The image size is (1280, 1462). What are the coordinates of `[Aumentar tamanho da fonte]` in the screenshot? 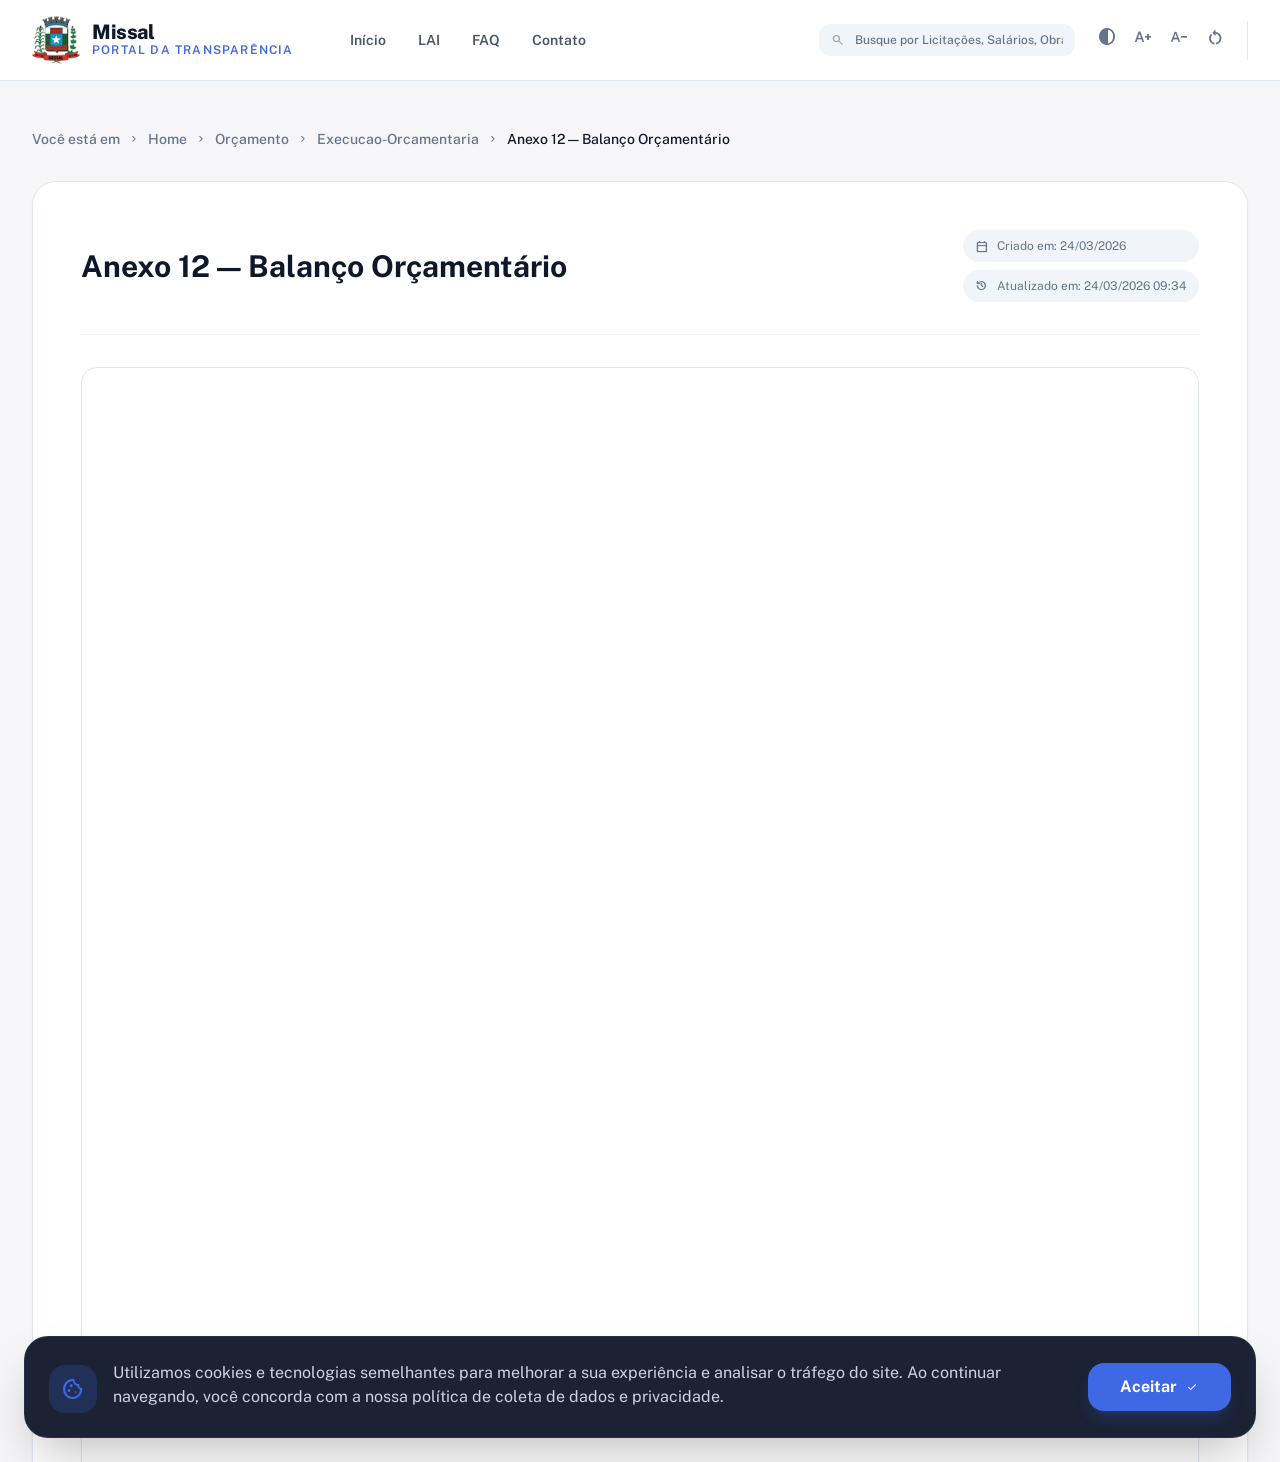 It's located at (1143, 40).